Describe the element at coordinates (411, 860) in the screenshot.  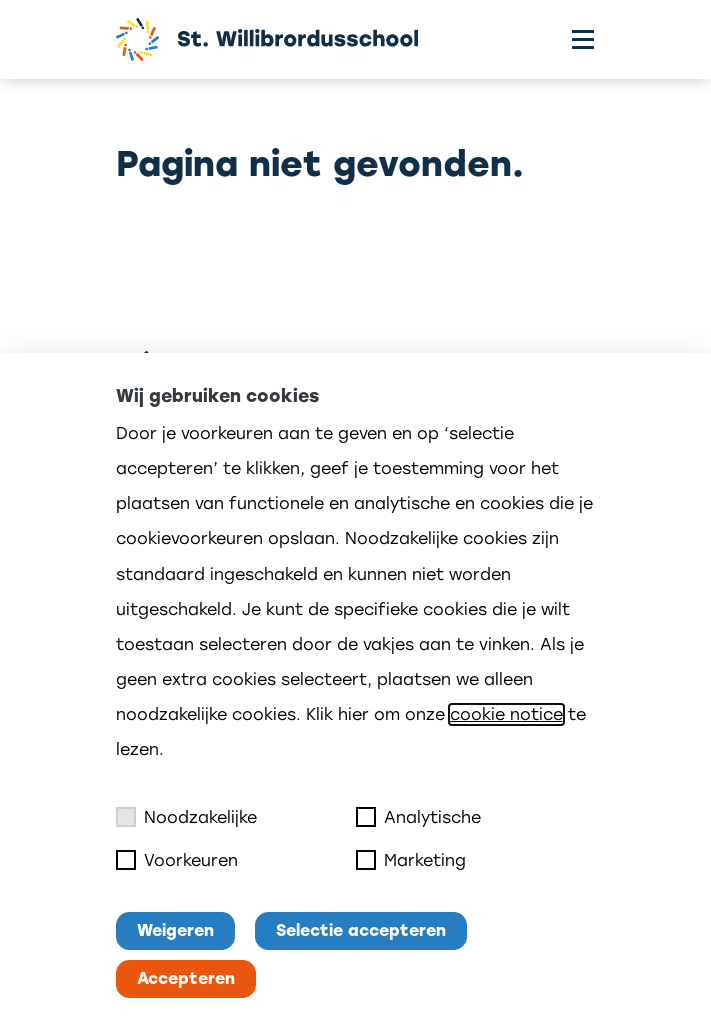
I see `Marketing` at that location.